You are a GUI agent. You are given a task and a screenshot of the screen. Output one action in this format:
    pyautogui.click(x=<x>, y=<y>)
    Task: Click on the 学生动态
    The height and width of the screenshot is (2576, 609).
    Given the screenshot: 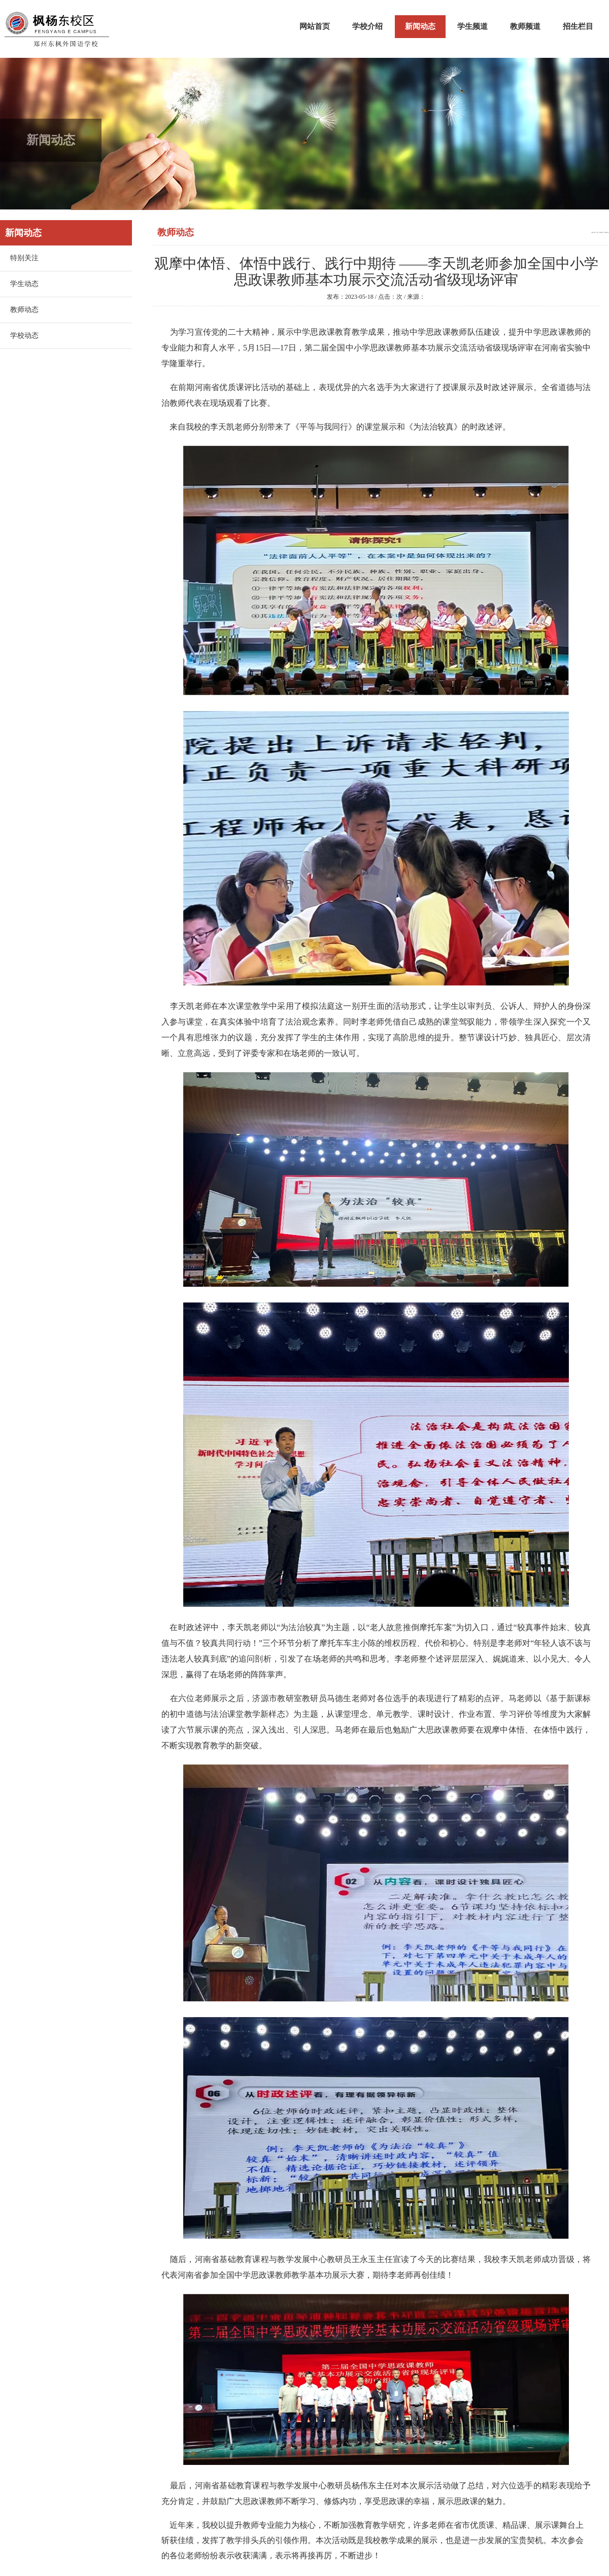 What is the action you would take?
    pyautogui.click(x=24, y=284)
    